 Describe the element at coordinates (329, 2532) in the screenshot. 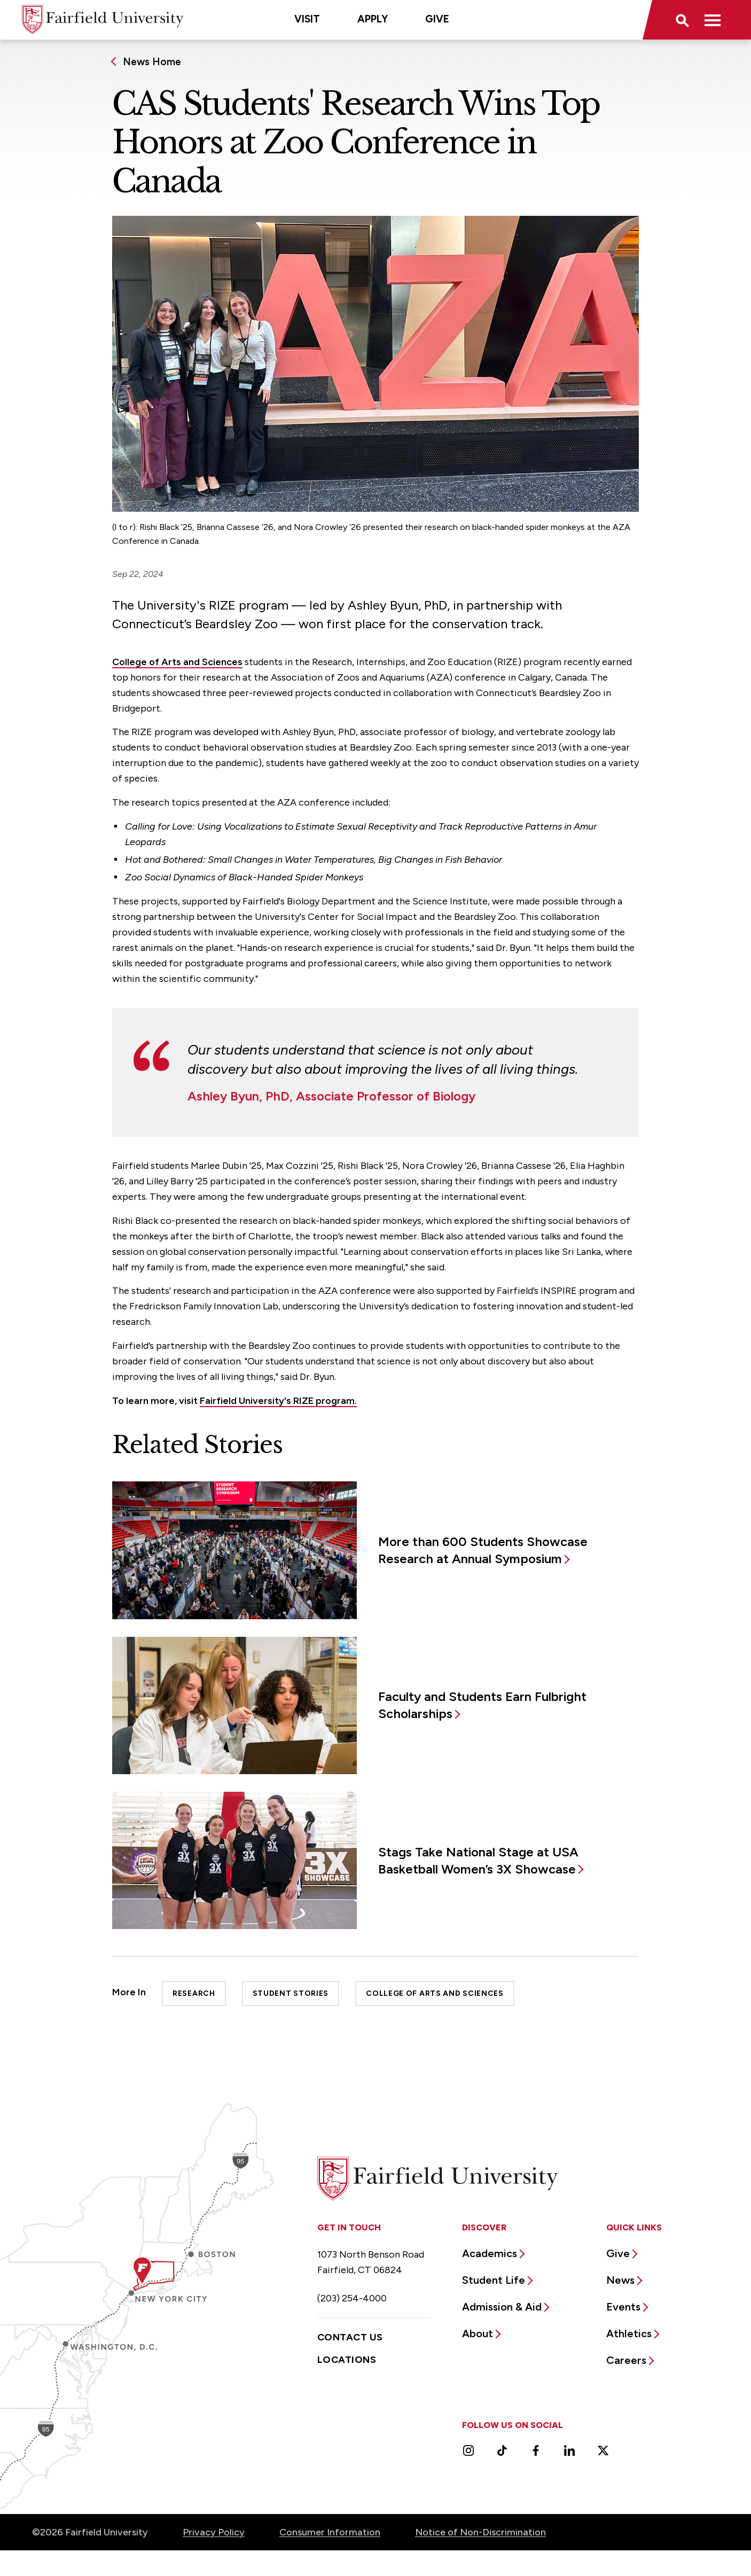

I see `Consumer Information` at that location.